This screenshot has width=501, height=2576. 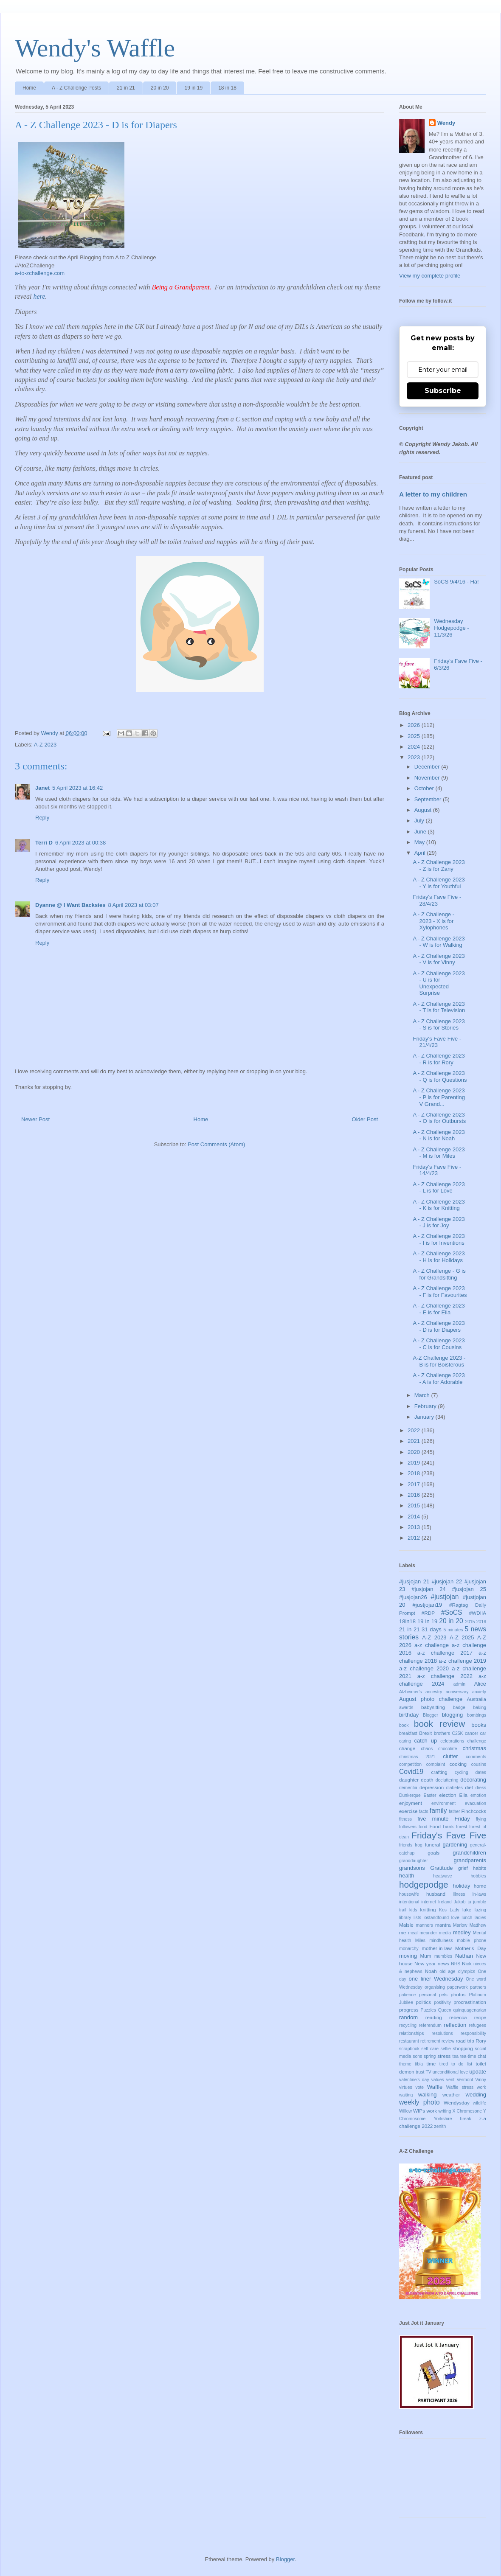 What do you see at coordinates (438, 865) in the screenshot?
I see `A - Z Challenge 2023 - Z is for Zany` at bounding box center [438, 865].